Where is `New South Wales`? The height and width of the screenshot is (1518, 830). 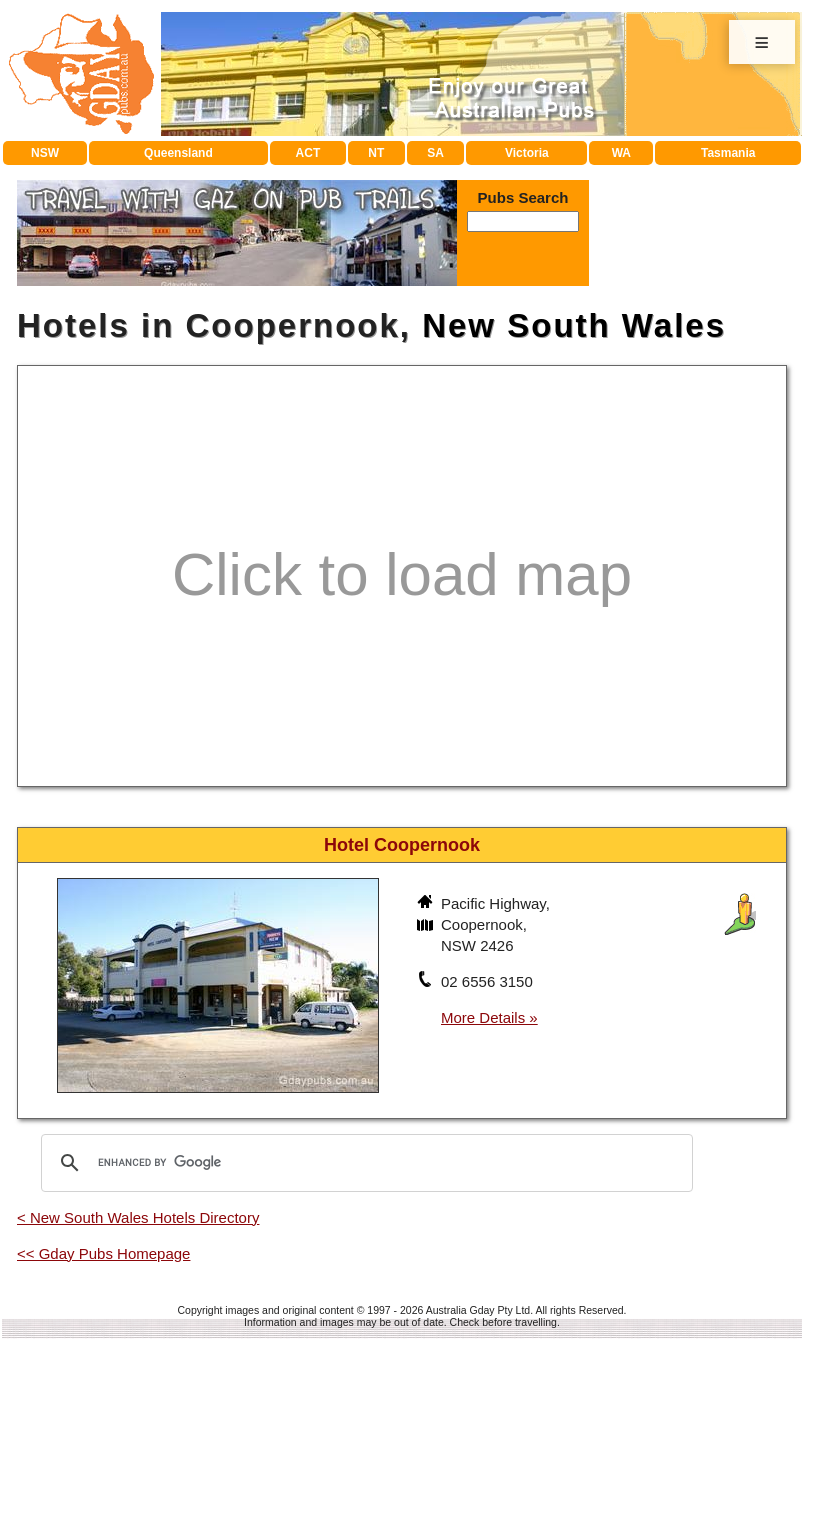 New South Wales is located at coordinates (574, 325).